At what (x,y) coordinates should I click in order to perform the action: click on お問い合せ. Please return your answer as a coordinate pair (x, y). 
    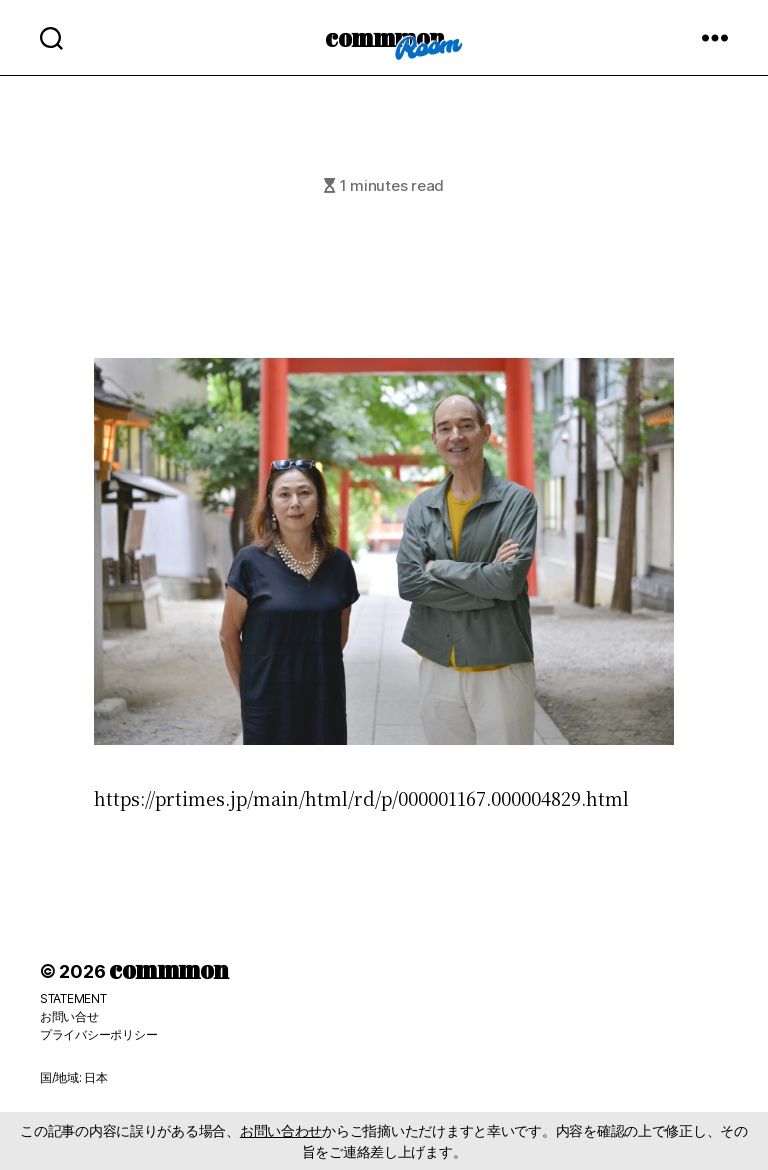
    Looking at the image, I should click on (69, 1016).